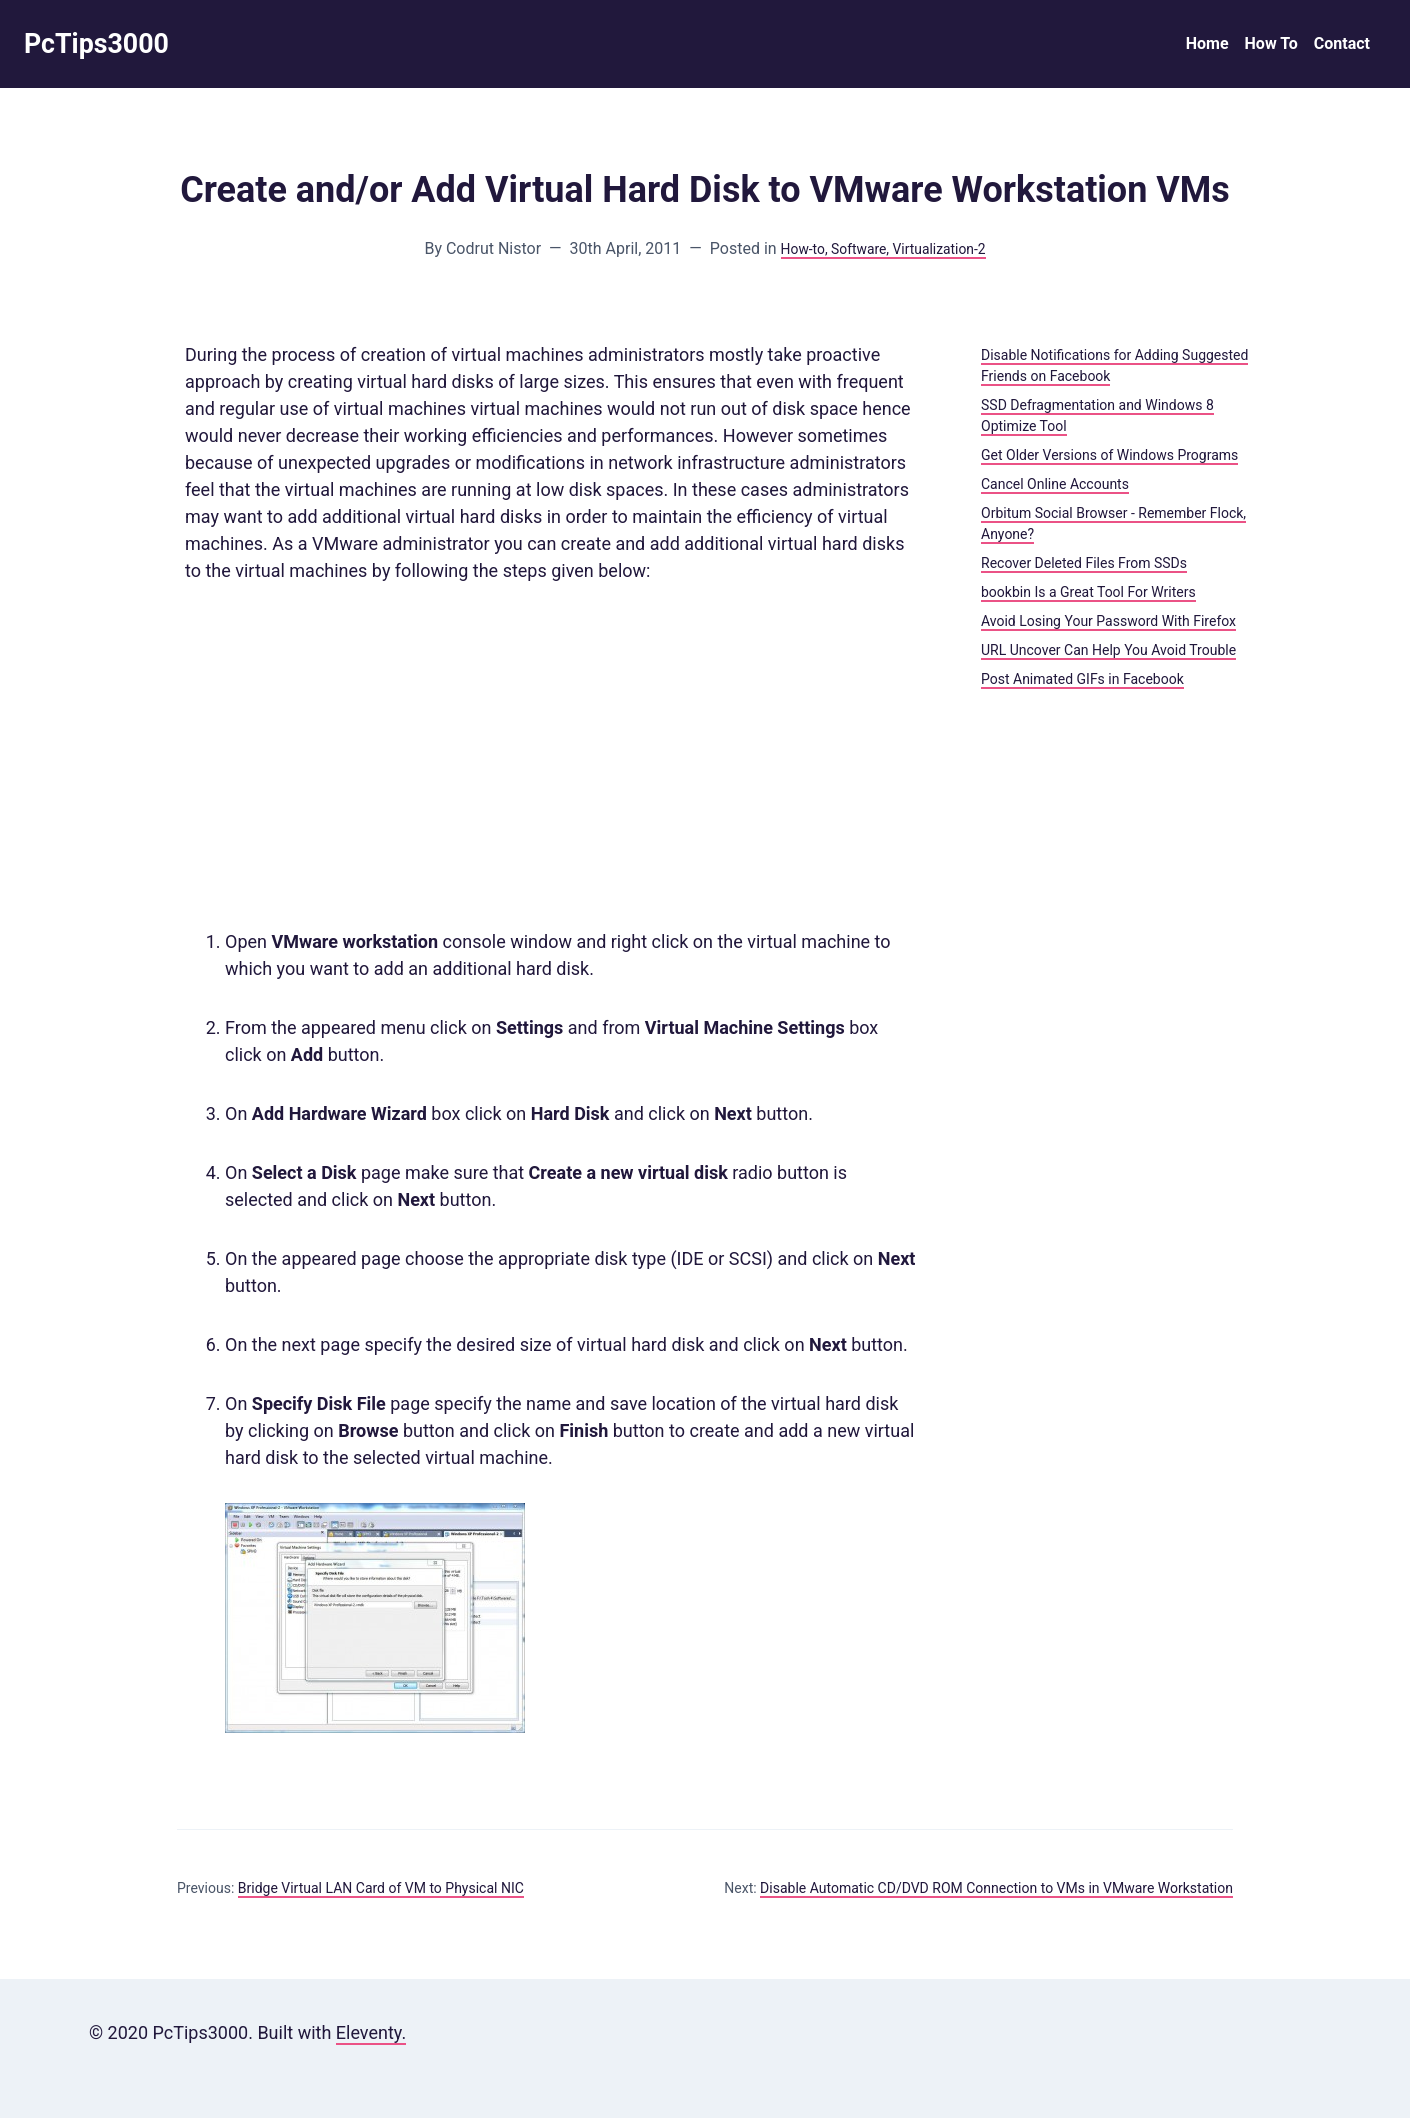 The height and width of the screenshot is (2123, 1410). Describe the element at coordinates (1088, 597) in the screenshot. I see `bookbin Is a Great Tool For Writers` at that location.